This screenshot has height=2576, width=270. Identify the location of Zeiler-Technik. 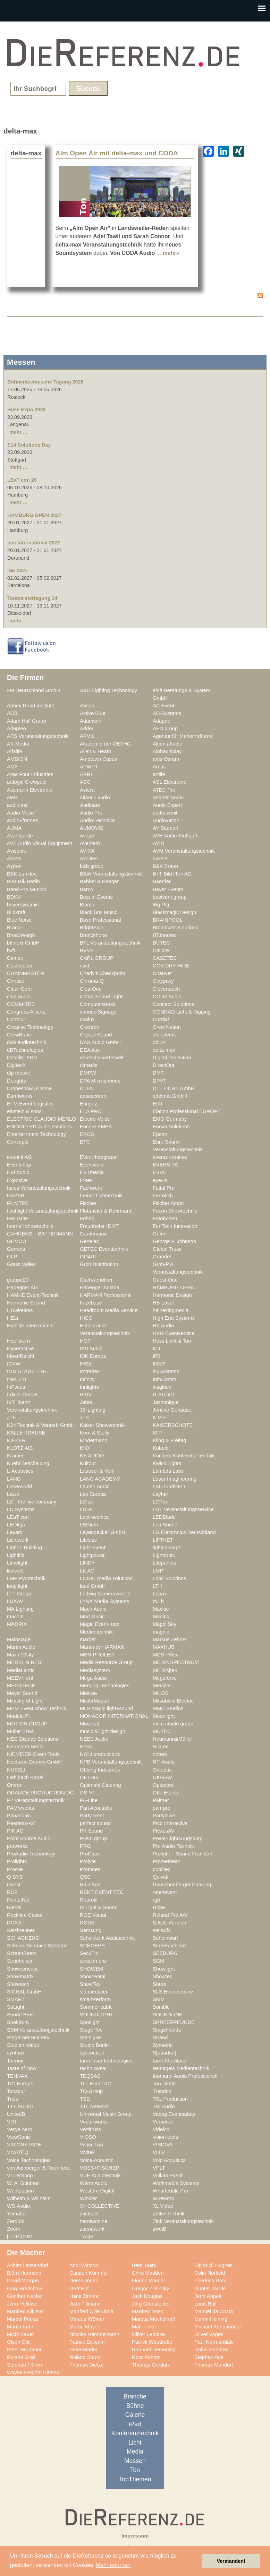
(169, 2213).